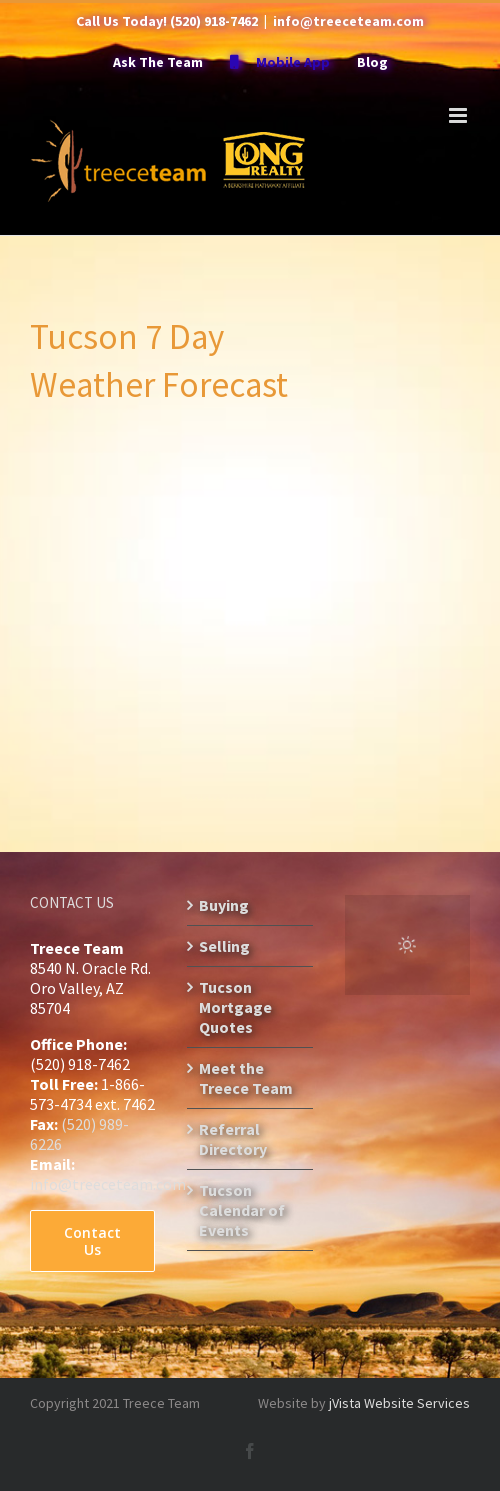  What do you see at coordinates (348, 21) in the screenshot?
I see `info@treeceteam.com` at bounding box center [348, 21].